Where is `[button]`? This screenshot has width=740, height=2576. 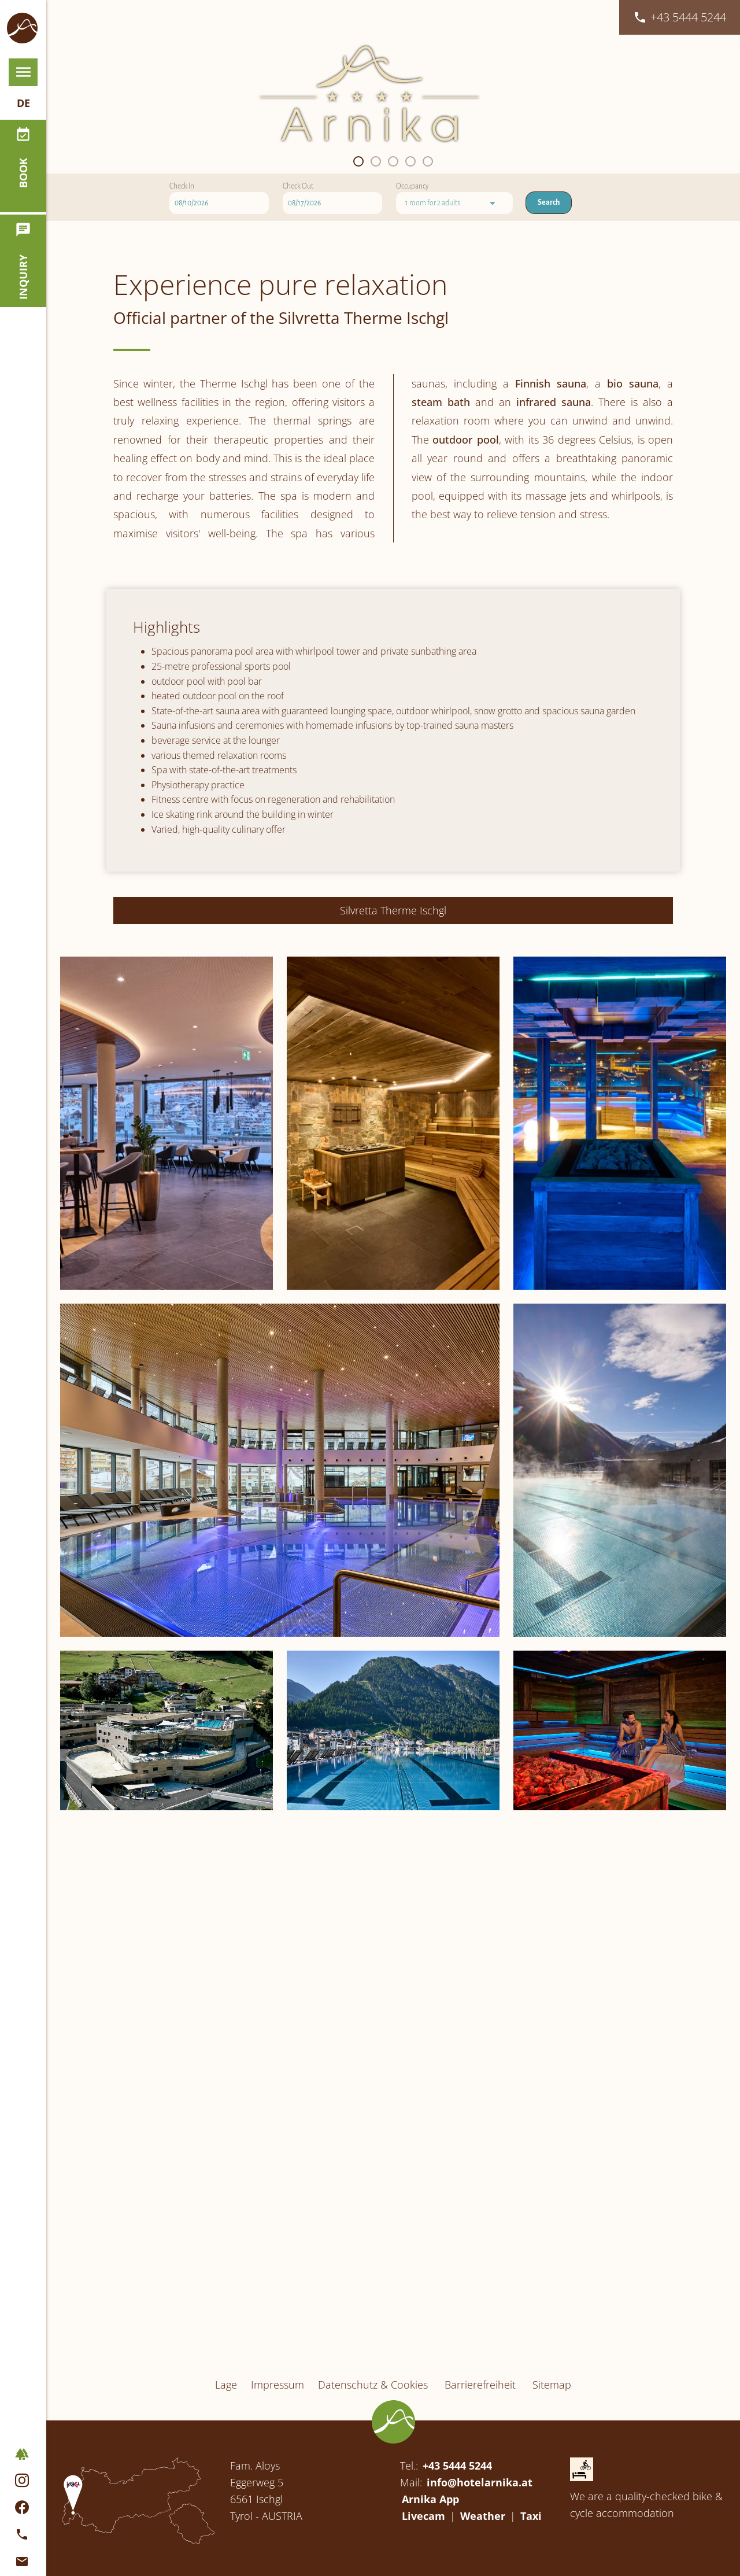 [button] is located at coordinates (358, 378).